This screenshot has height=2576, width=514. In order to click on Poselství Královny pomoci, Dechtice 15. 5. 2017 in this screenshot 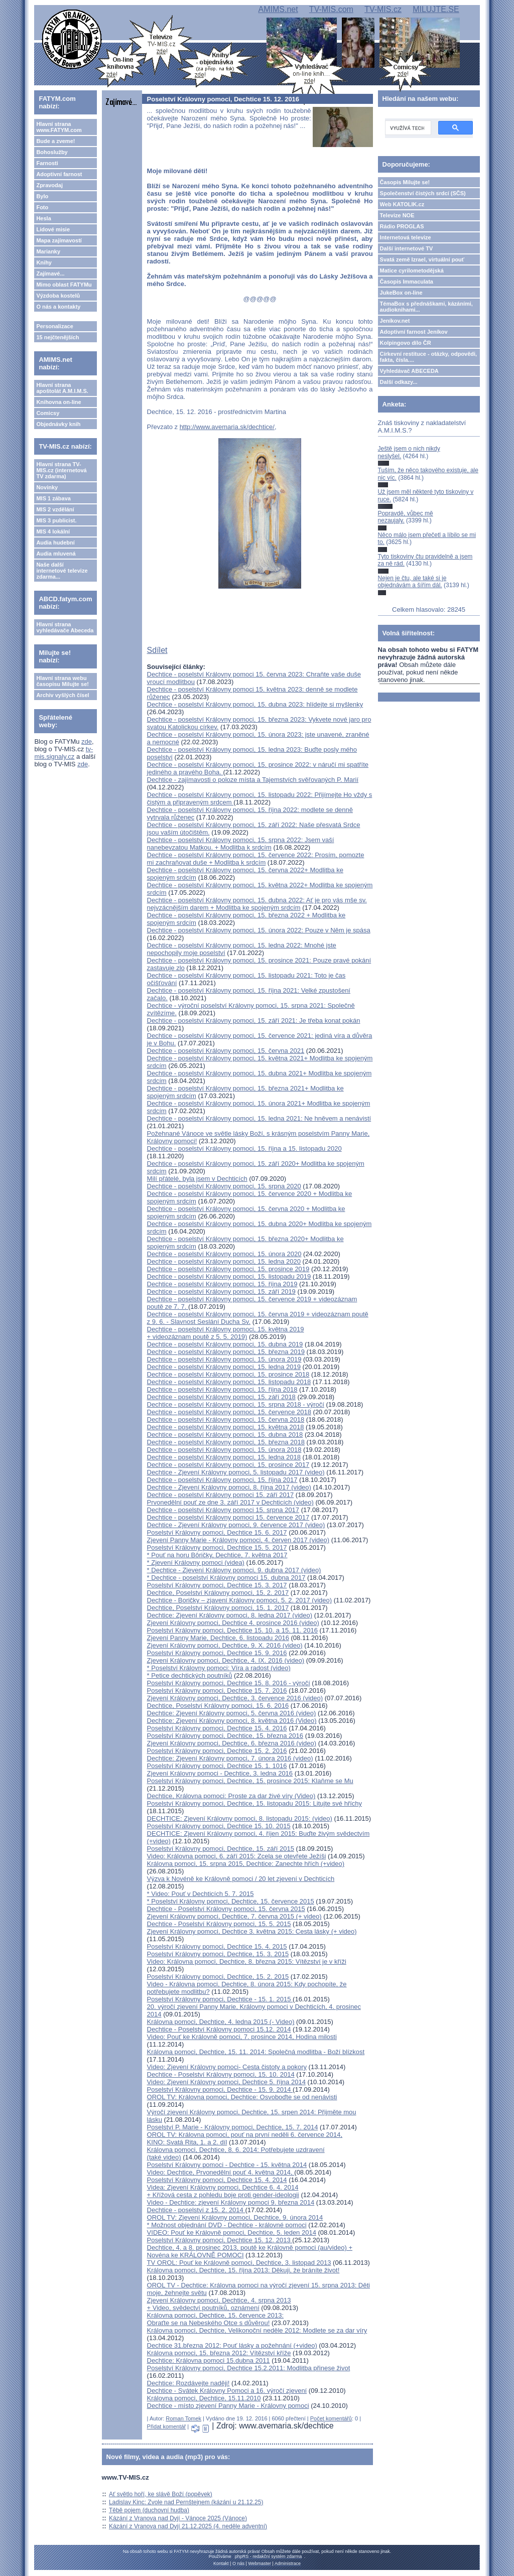, I will do `click(217, 1547)`.